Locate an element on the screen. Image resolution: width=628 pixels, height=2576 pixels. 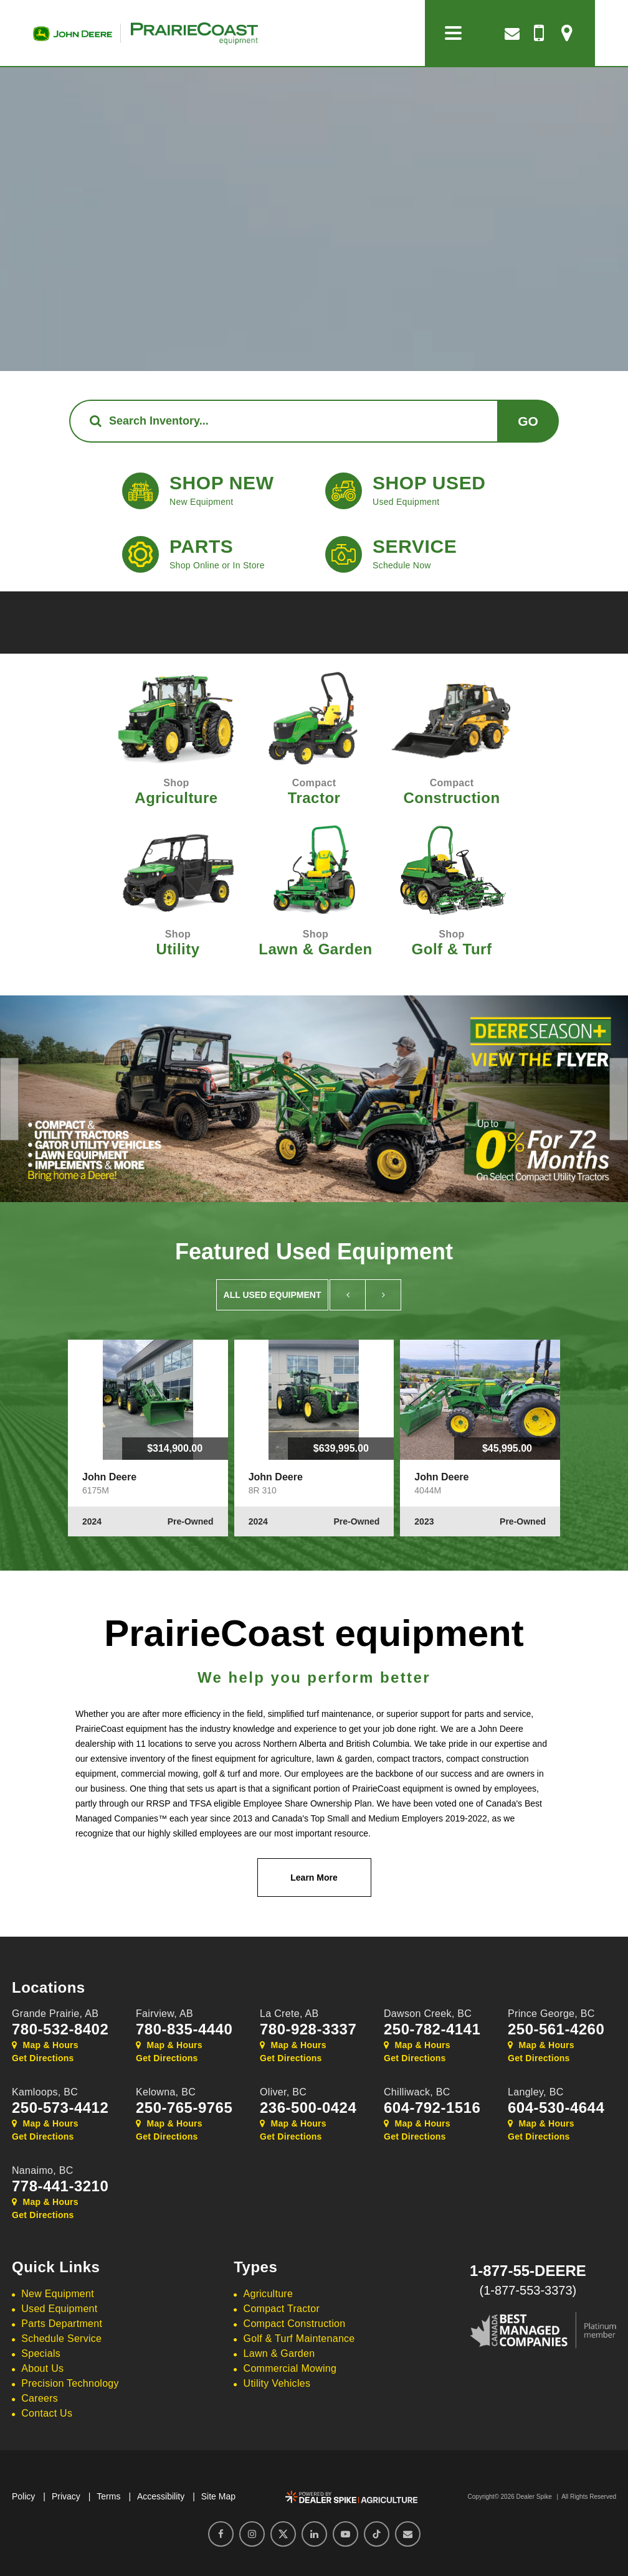
Go is located at coordinates (528, 421).